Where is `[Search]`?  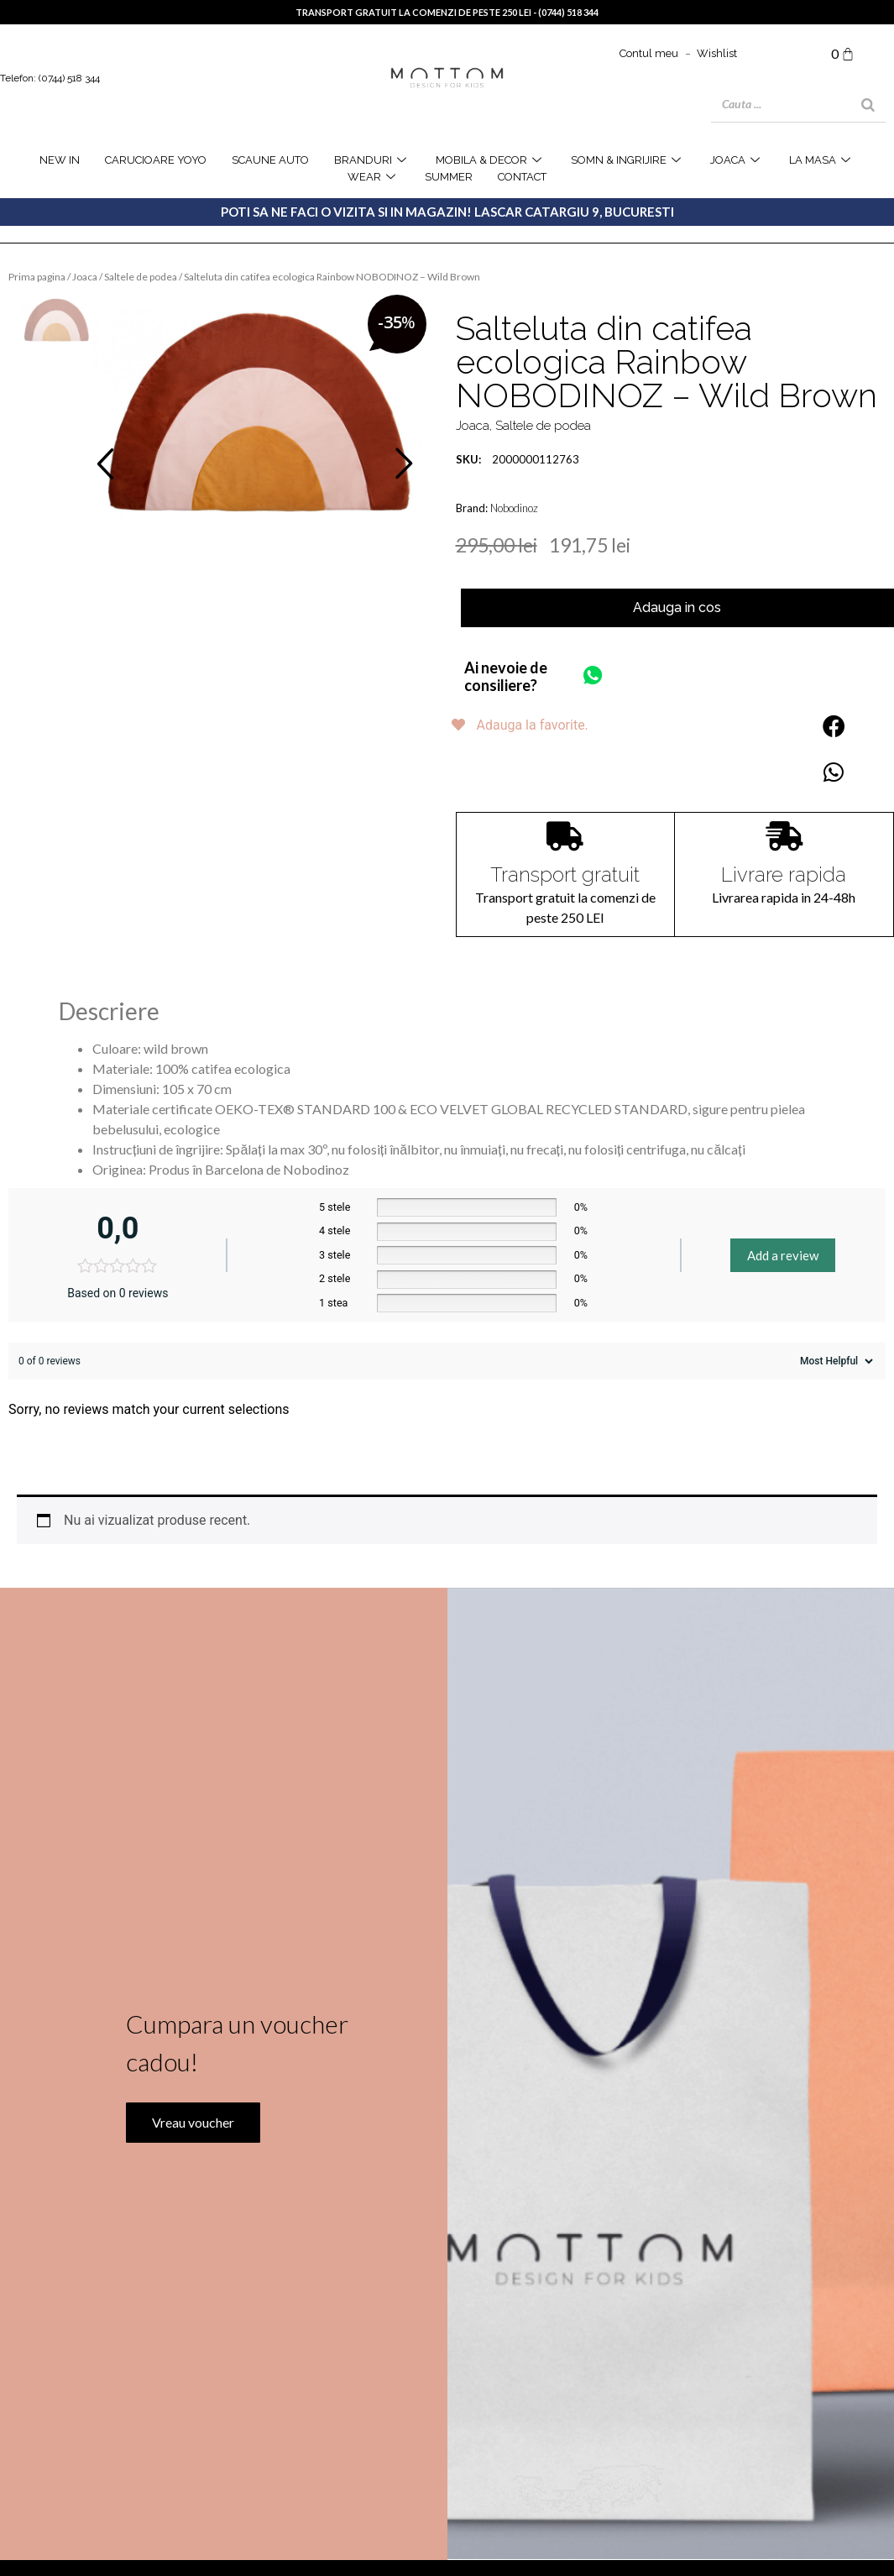
[Search] is located at coordinates (868, 105).